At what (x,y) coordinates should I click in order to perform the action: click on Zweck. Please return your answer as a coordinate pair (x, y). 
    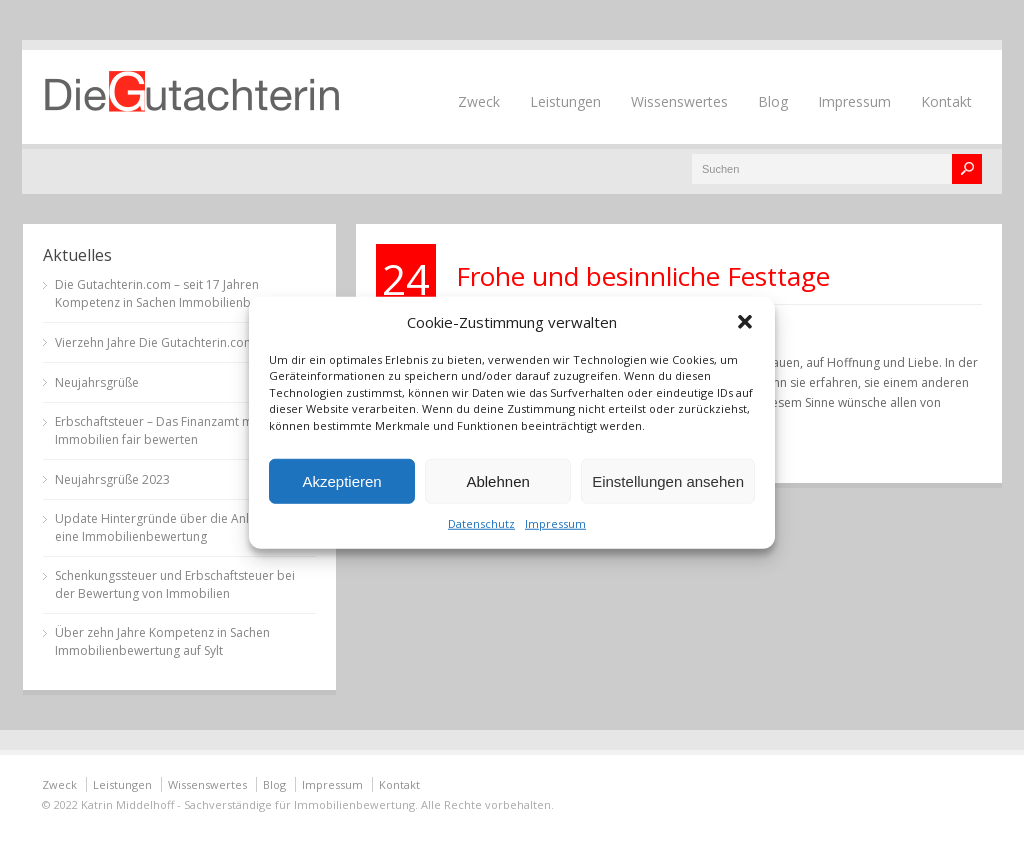
    Looking at the image, I should click on (479, 101).